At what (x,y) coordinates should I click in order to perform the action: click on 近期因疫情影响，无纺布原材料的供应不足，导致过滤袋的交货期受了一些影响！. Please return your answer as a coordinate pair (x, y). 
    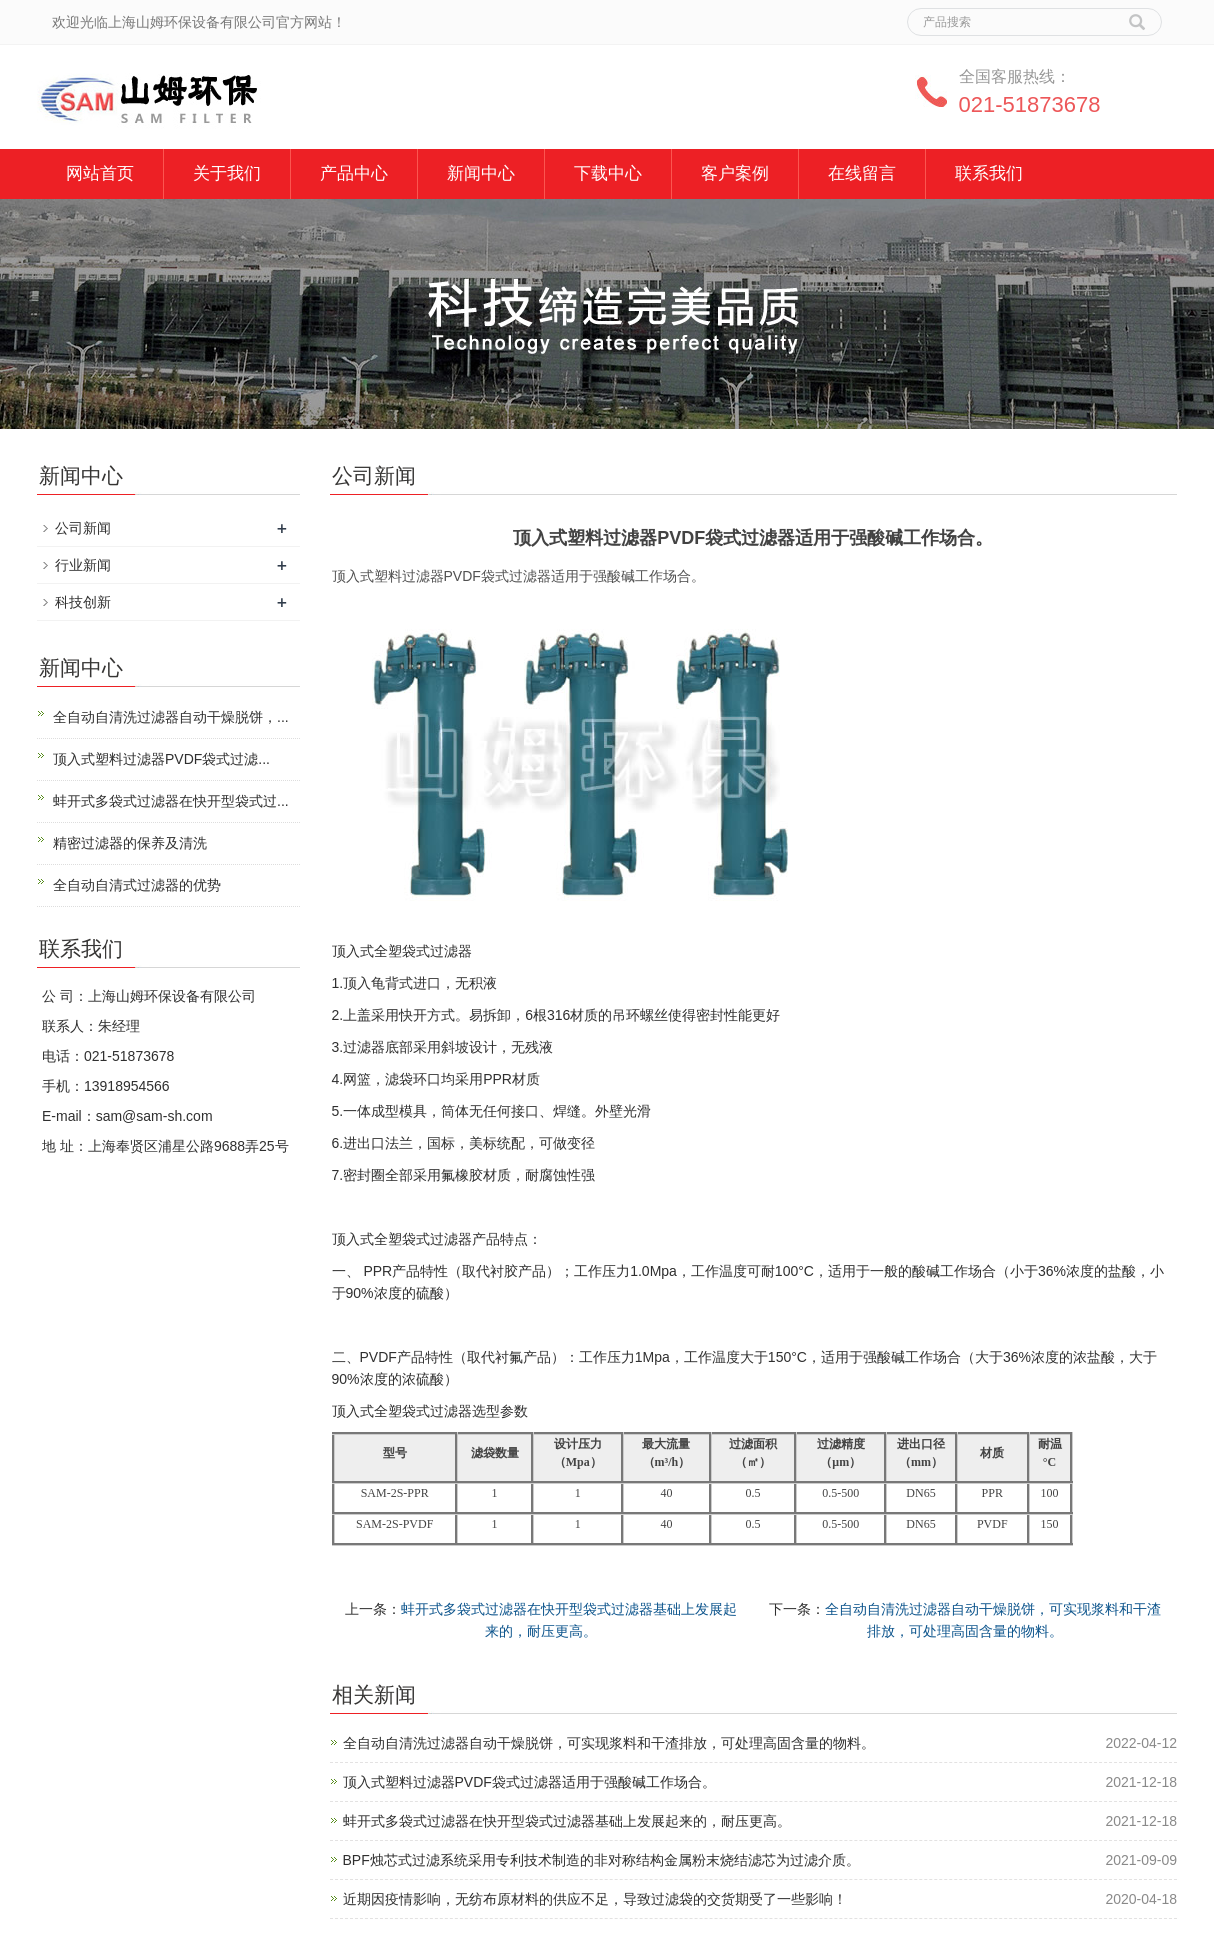
    Looking at the image, I should click on (595, 1899).